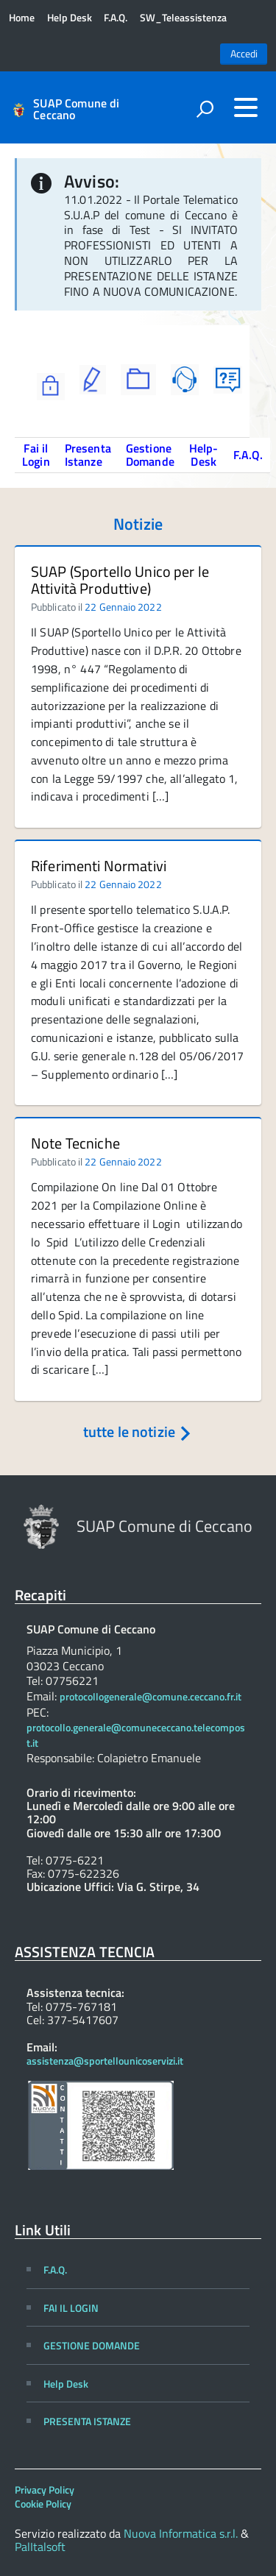 This screenshot has height=2576, width=276. What do you see at coordinates (69, 17) in the screenshot?
I see `Help Desk` at bounding box center [69, 17].